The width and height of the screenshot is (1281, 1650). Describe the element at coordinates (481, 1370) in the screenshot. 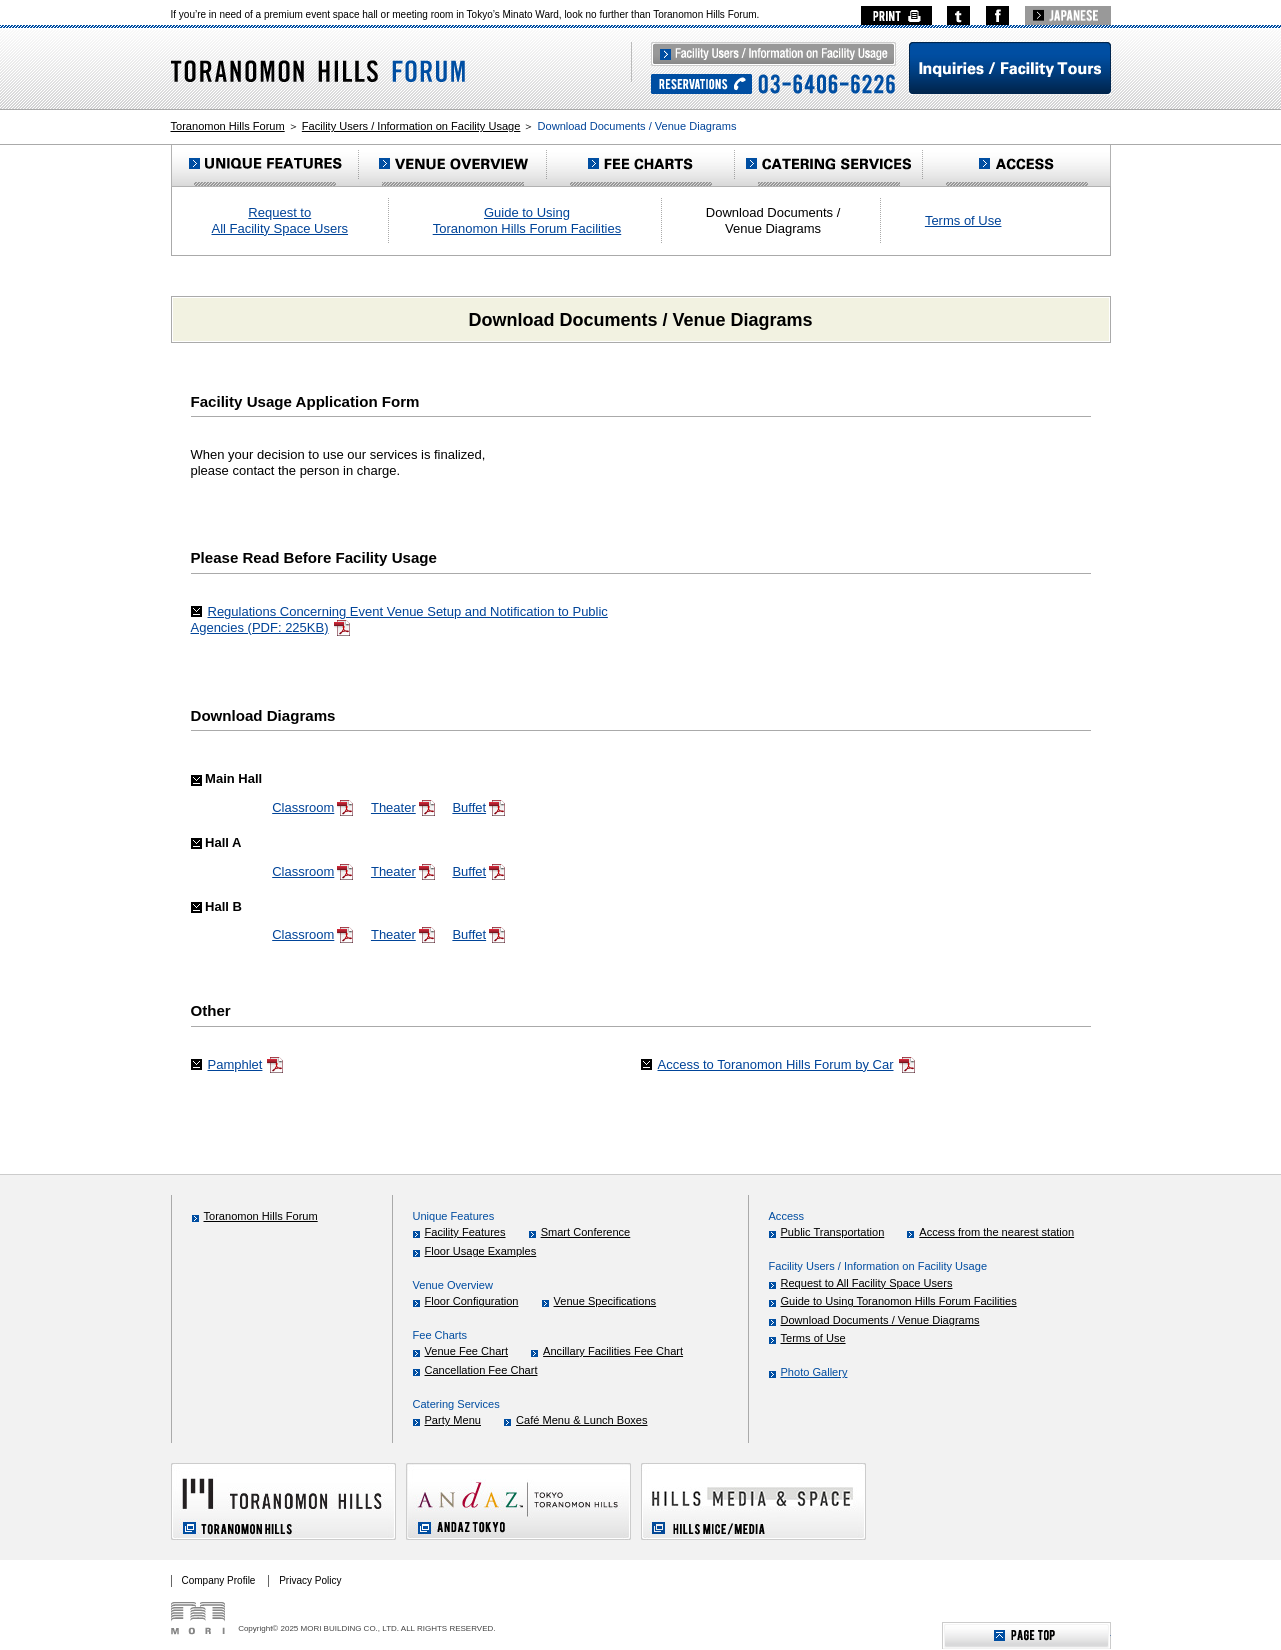

I see `Cancellation Fee Chart` at that location.